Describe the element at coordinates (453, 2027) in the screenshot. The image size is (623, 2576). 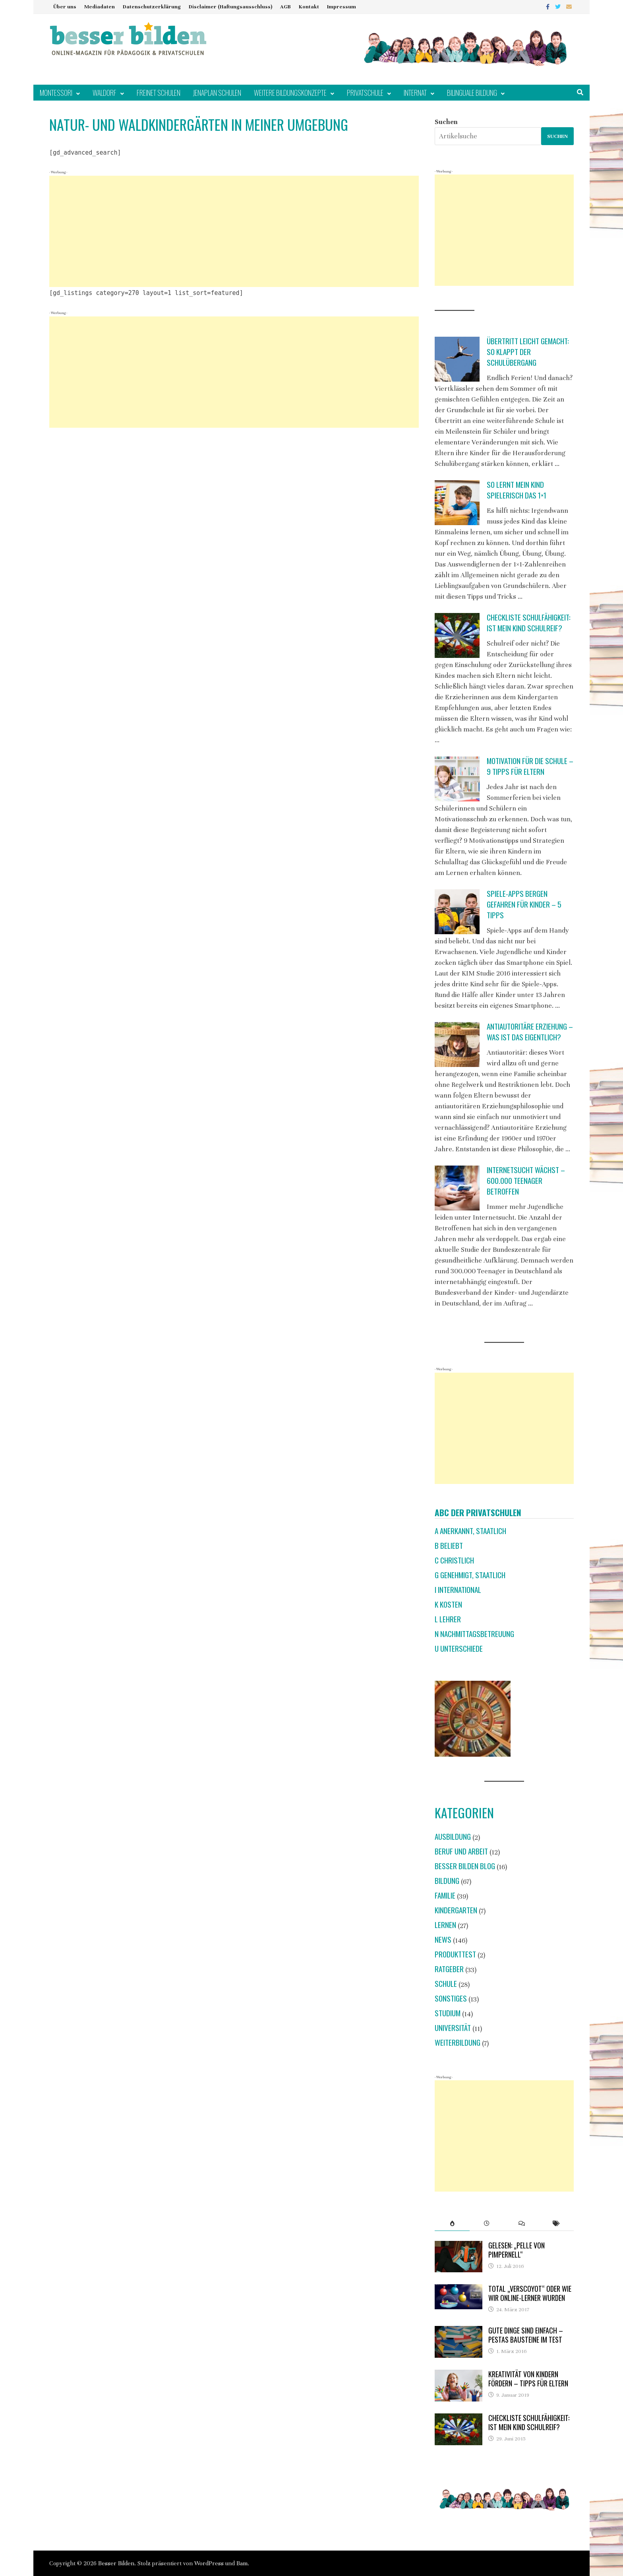
I see `Universität` at that location.